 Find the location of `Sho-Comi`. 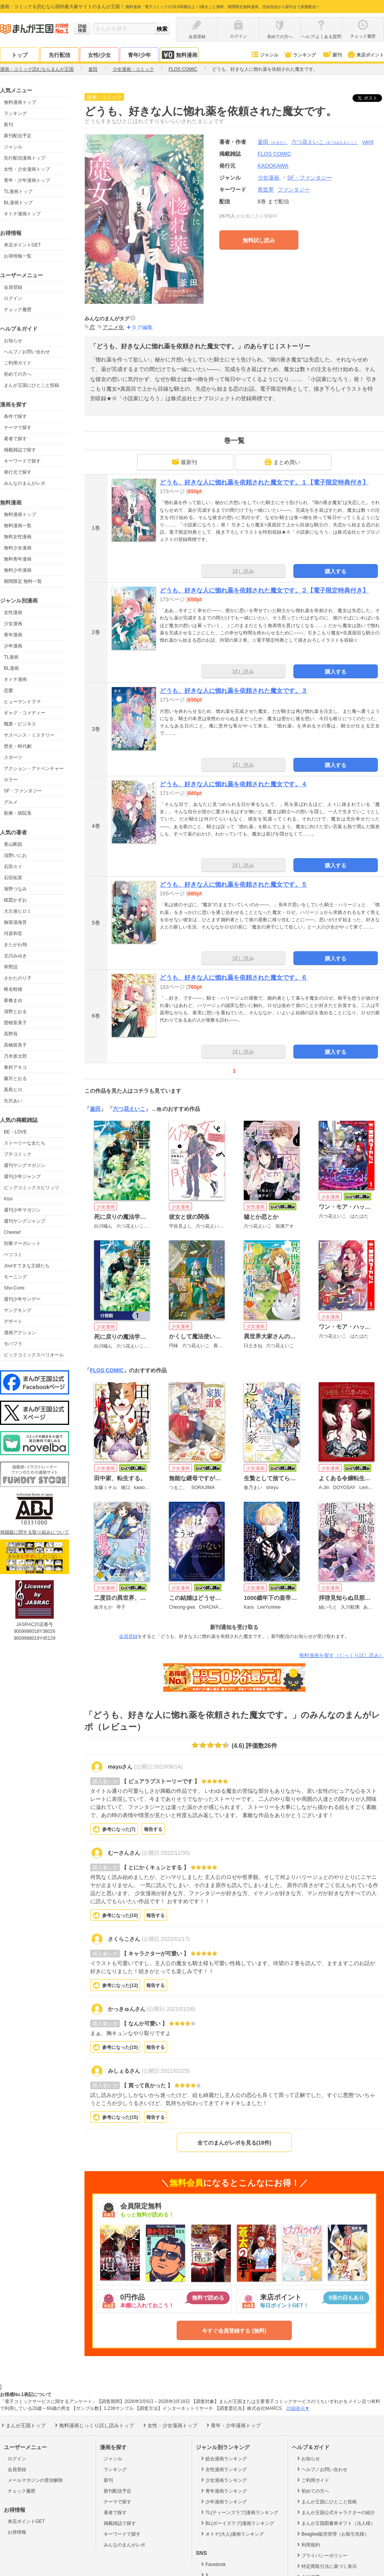

Sho-Comi is located at coordinates (14, 1288).